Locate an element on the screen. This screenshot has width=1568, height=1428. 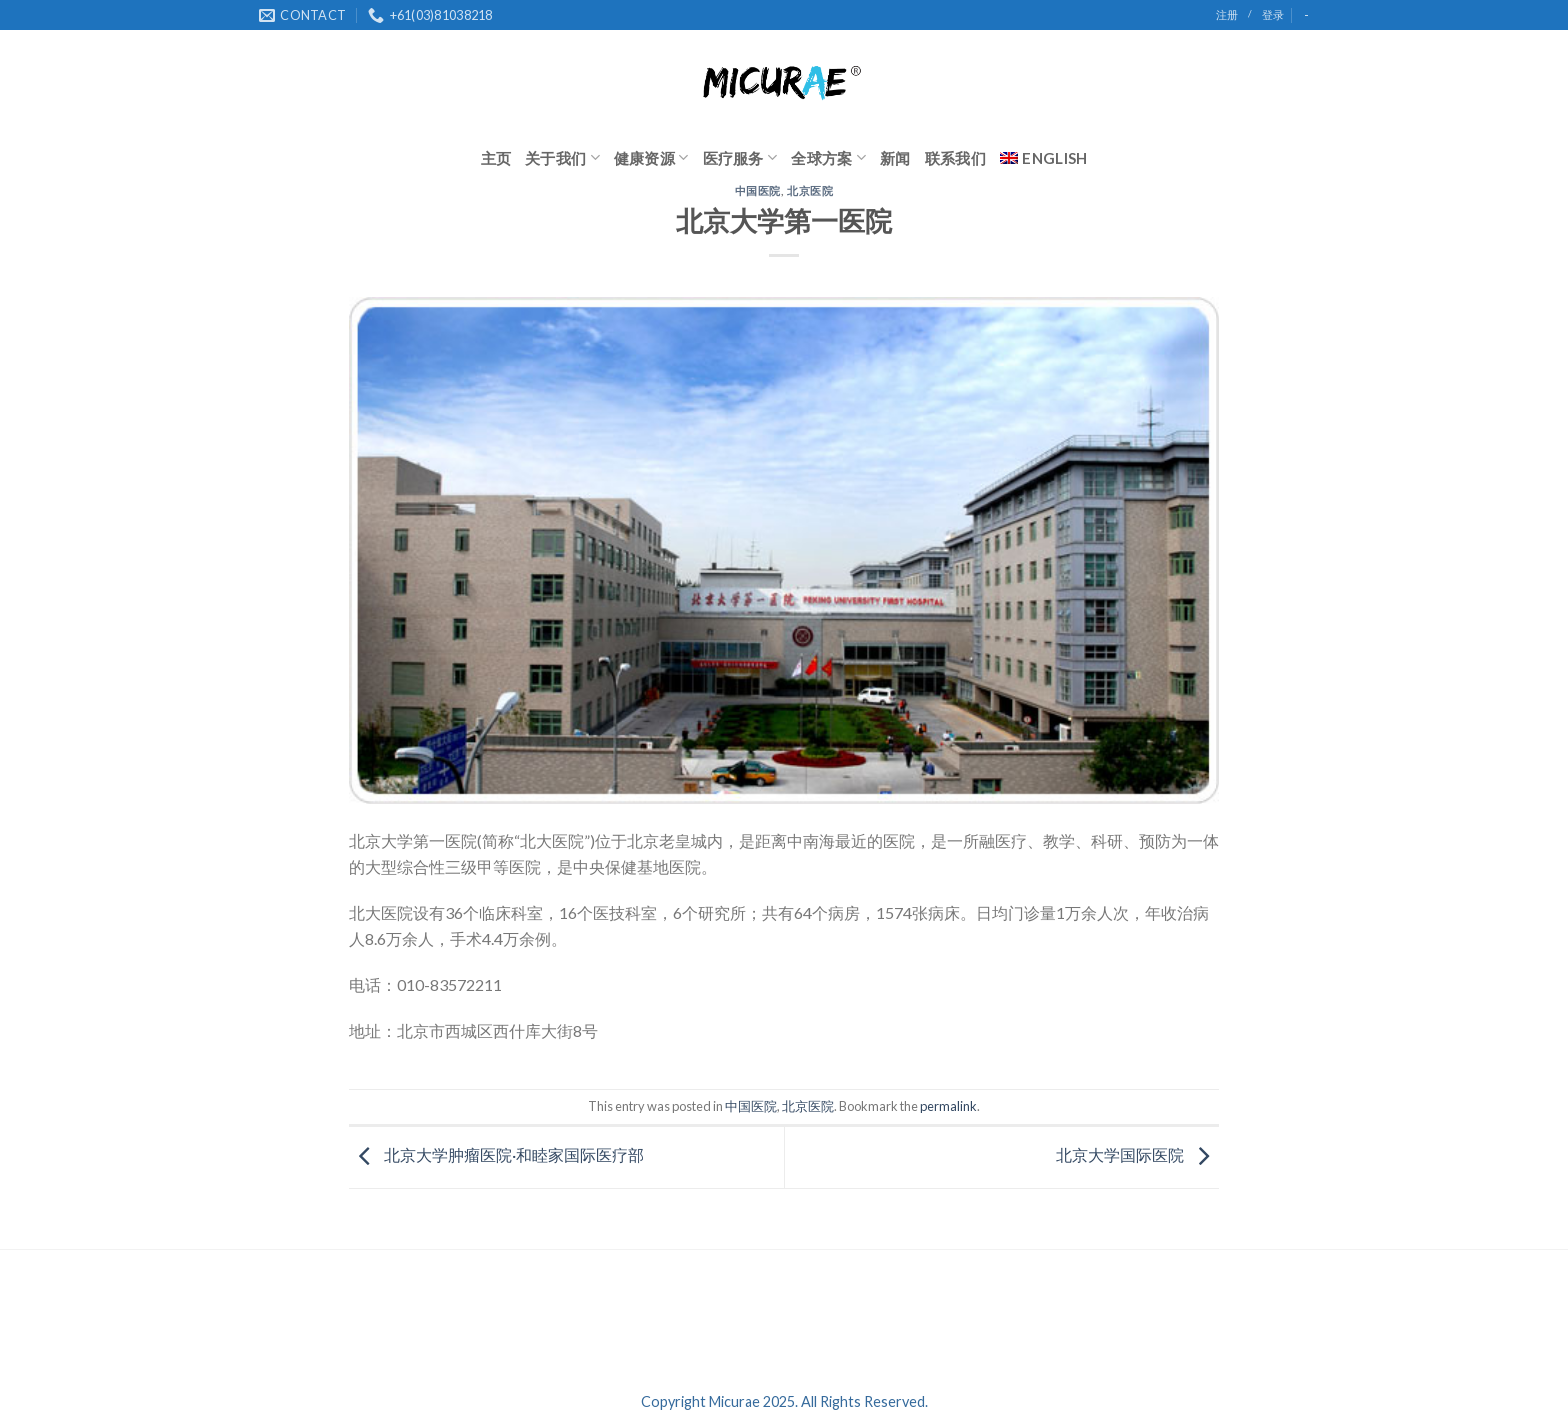
permalink is located at coordinates (948, 1106).